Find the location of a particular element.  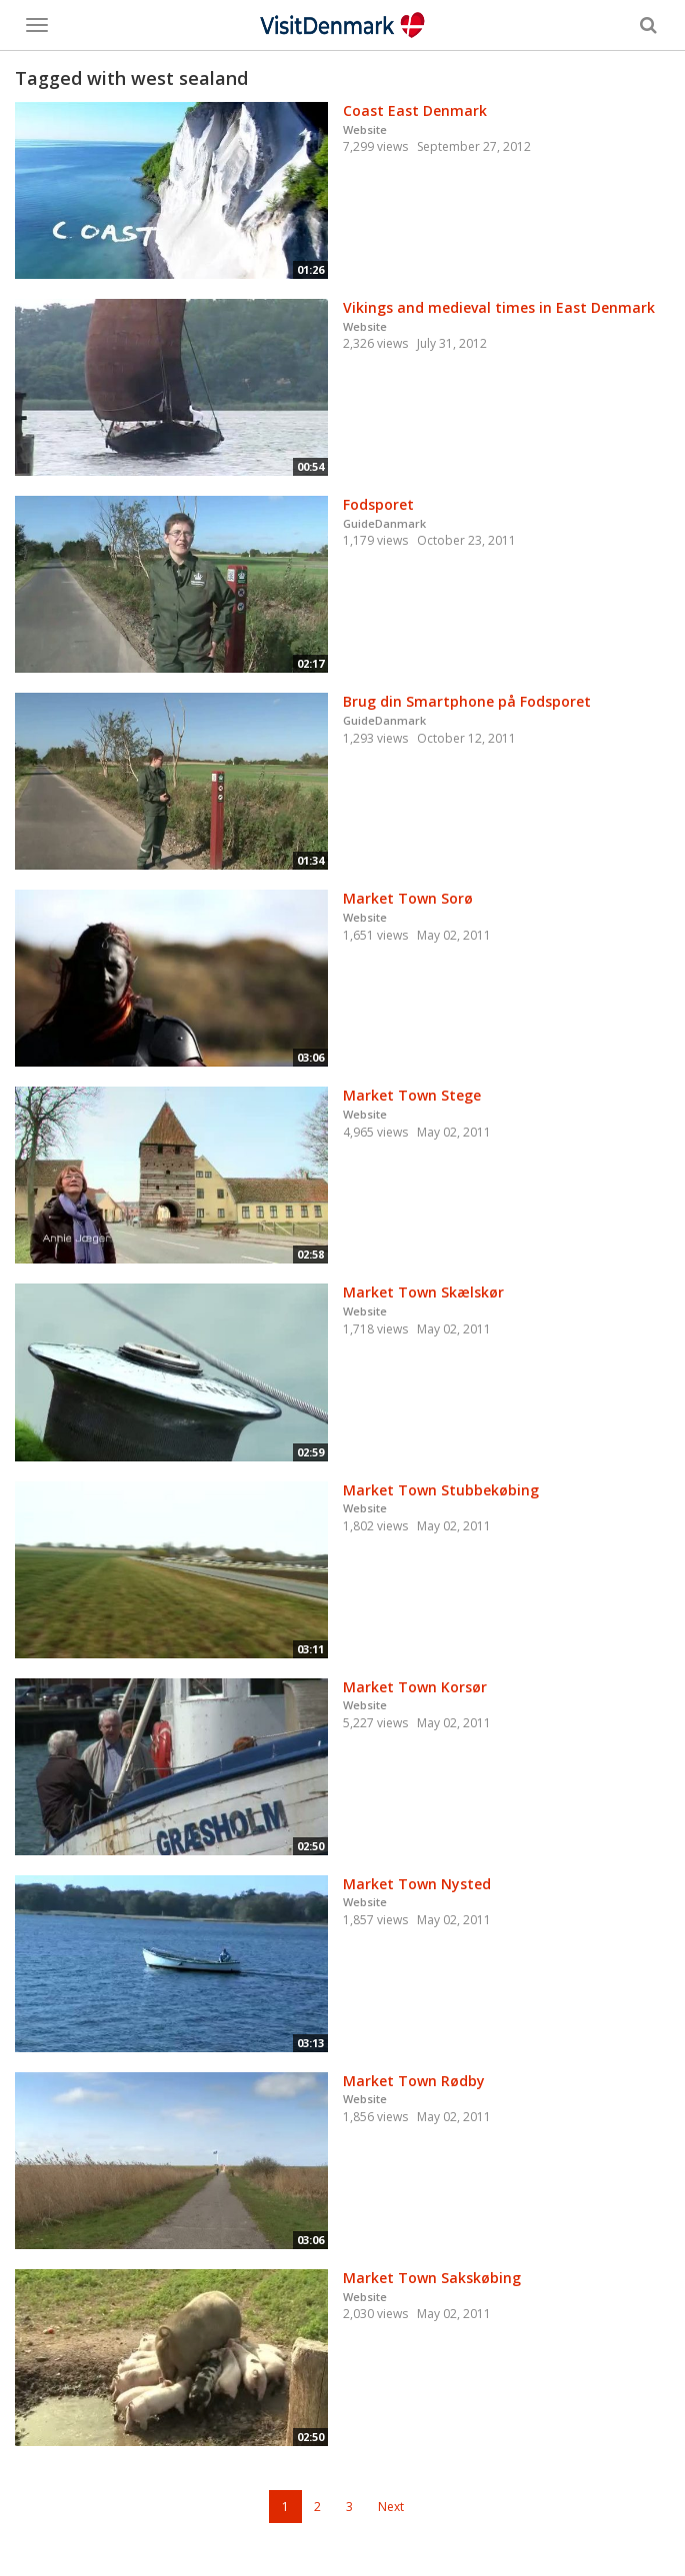

Coast East Denmark is located at coordinates (415, 110).